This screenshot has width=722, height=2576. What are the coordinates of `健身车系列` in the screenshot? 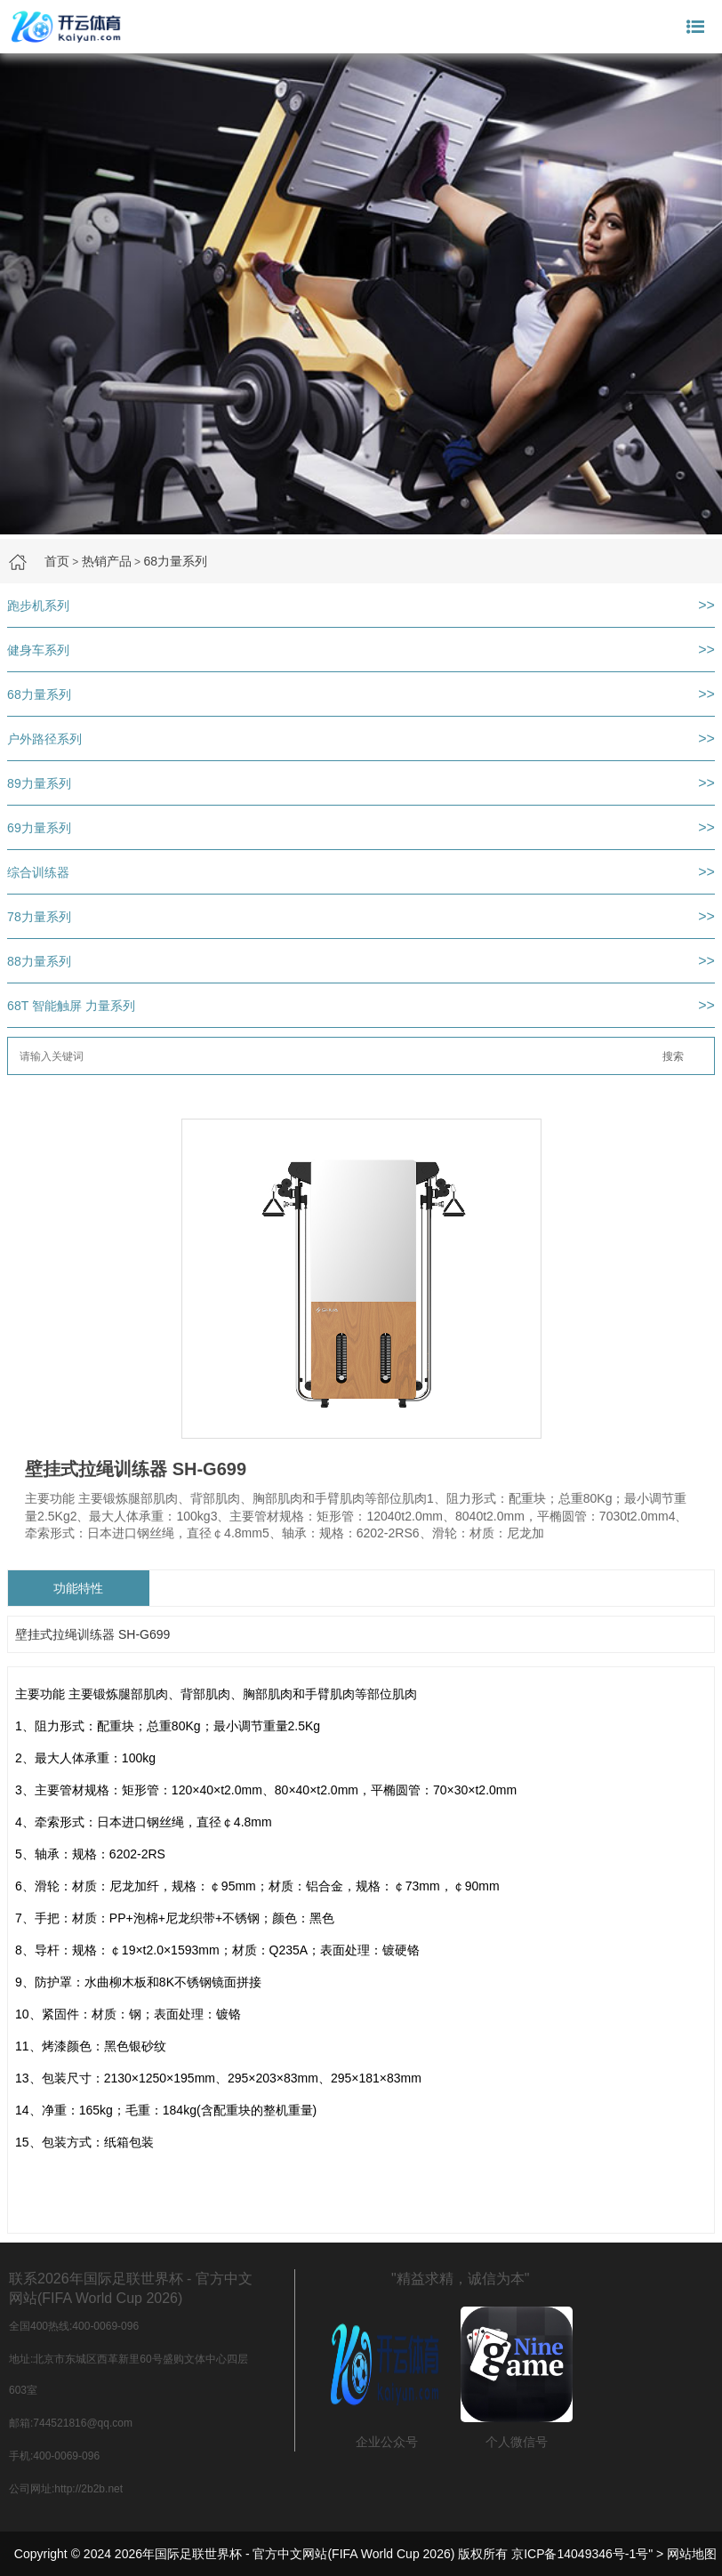 It's located at (38, 650).